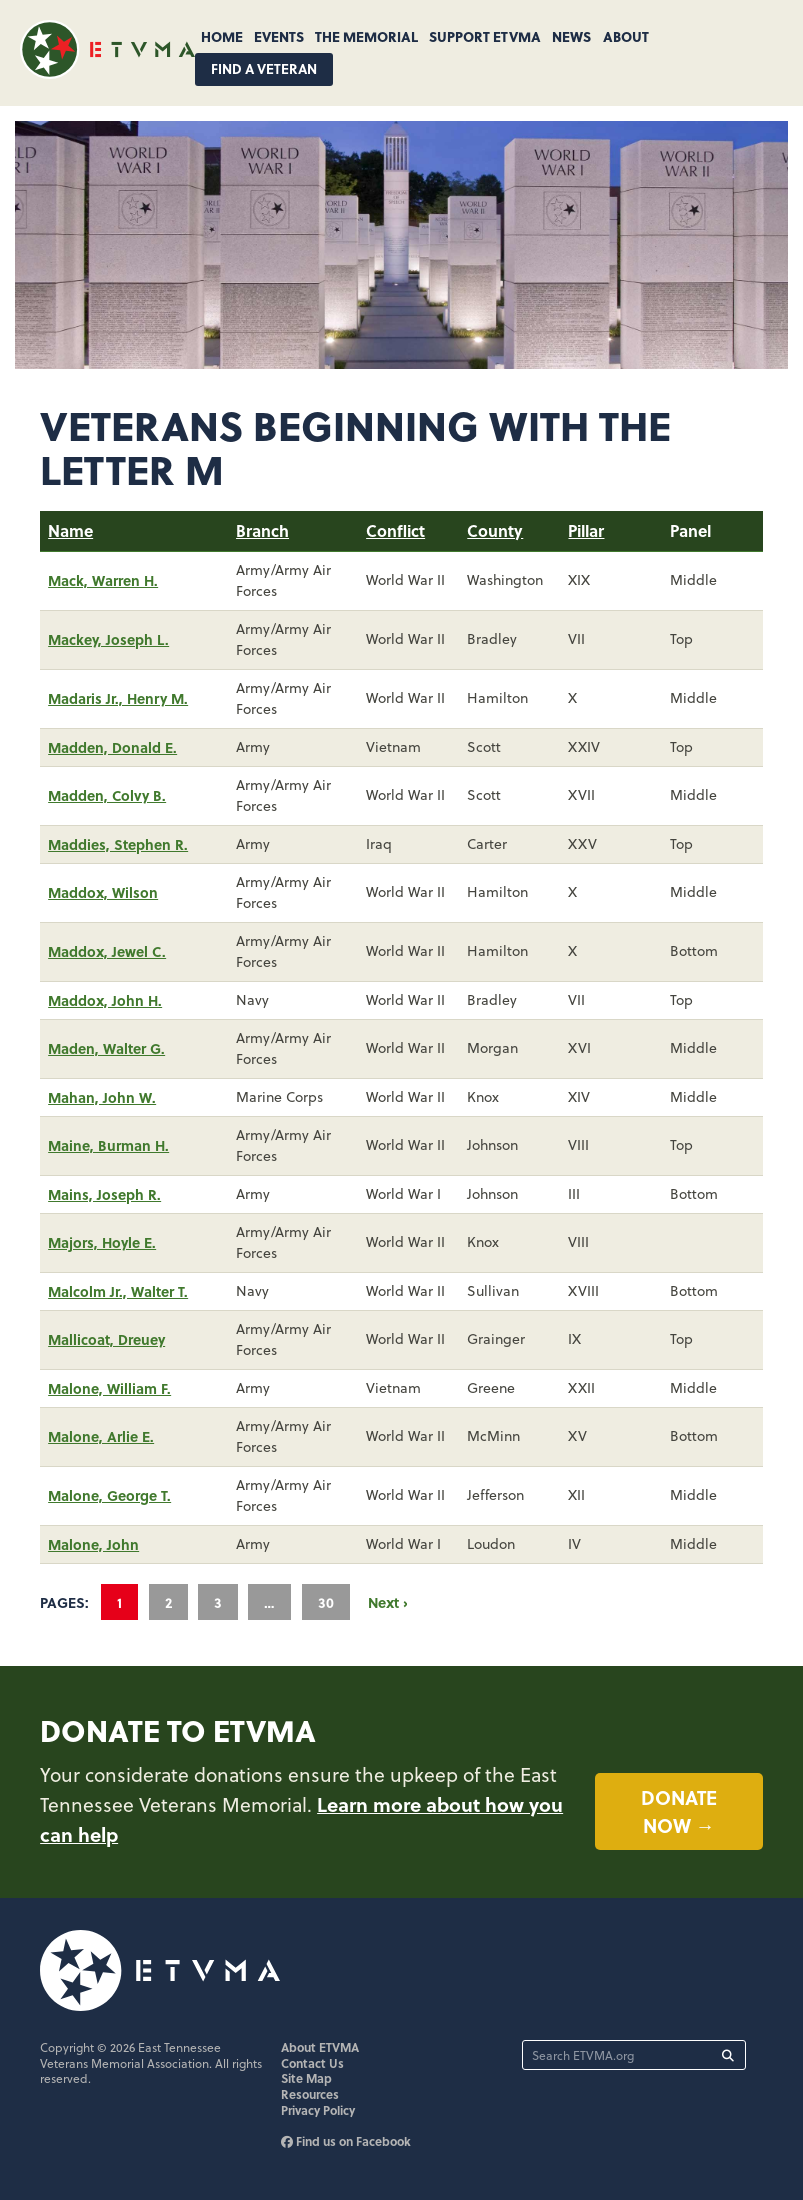 Image resolution: width=803 pixels, height=2200 pixels. I want to click on Madaris Jr., Henry M., so click(118, 698).